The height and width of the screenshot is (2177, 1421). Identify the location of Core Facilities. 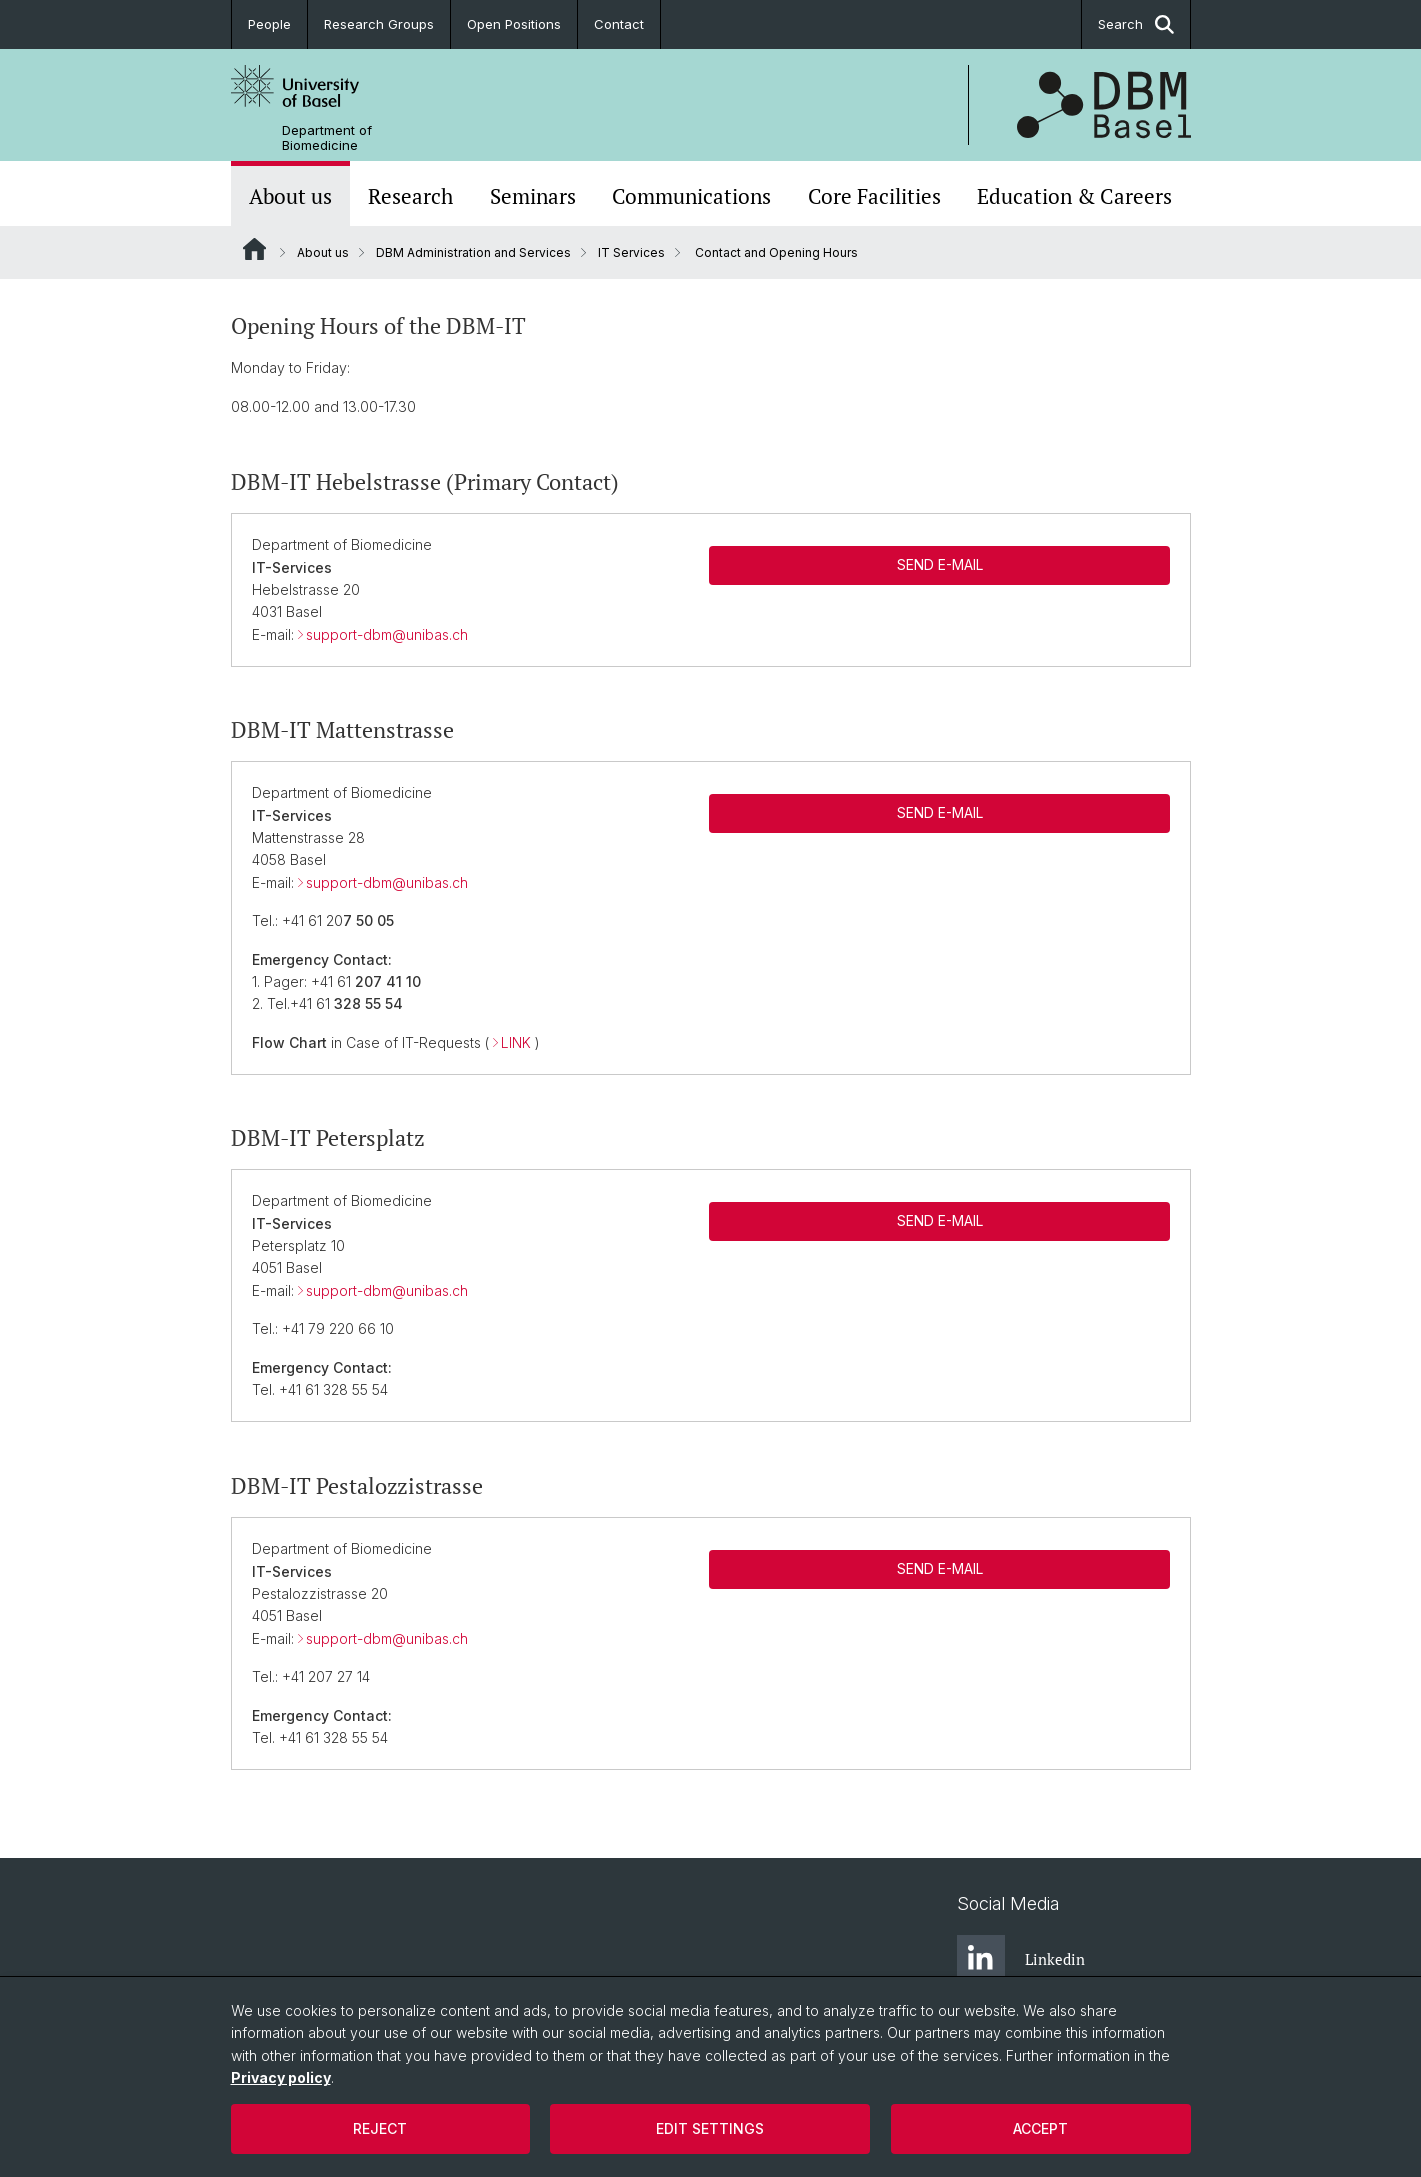
(874, 196).